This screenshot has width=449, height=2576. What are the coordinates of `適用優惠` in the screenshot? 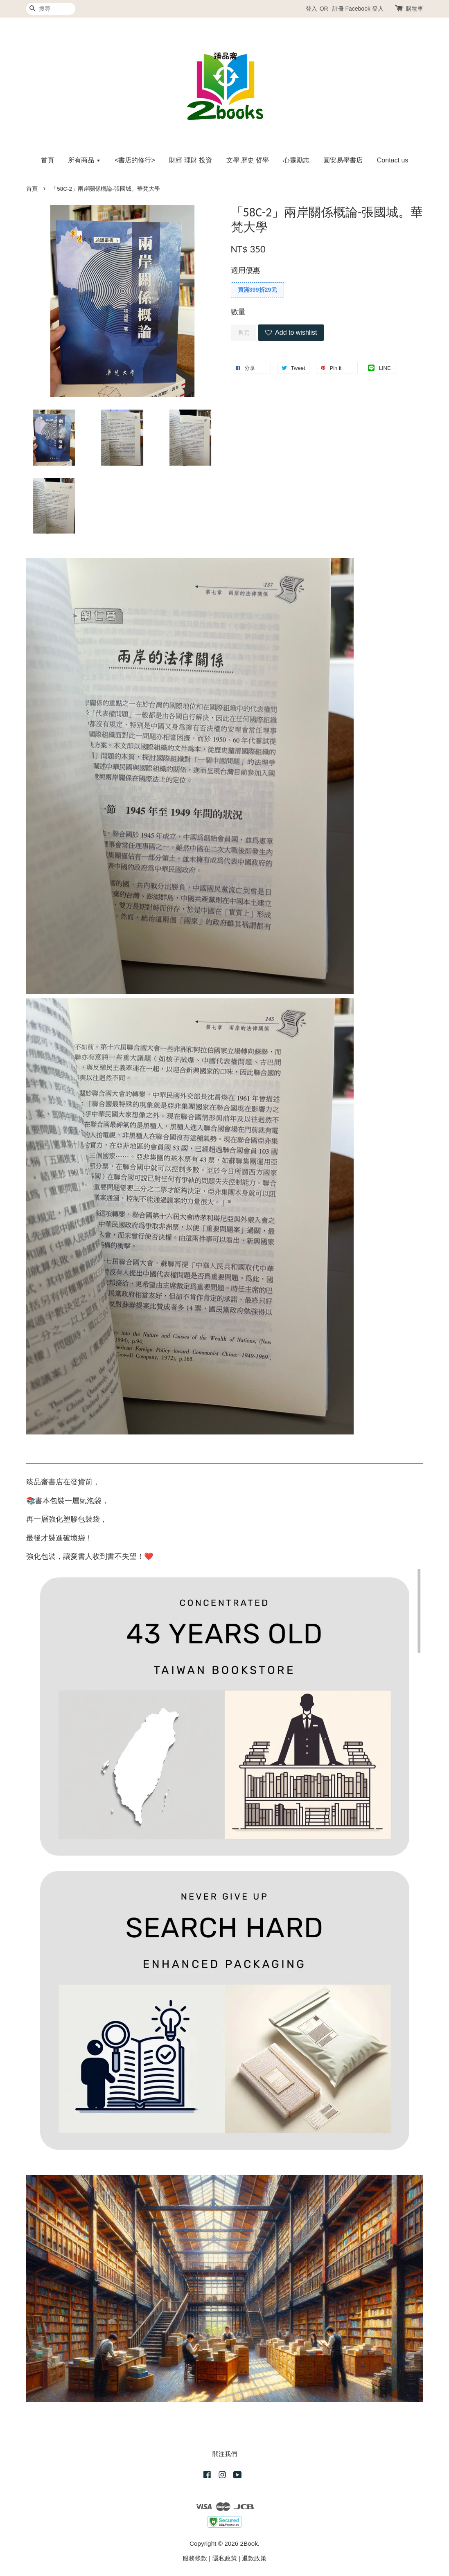 It's located at (245, 270).